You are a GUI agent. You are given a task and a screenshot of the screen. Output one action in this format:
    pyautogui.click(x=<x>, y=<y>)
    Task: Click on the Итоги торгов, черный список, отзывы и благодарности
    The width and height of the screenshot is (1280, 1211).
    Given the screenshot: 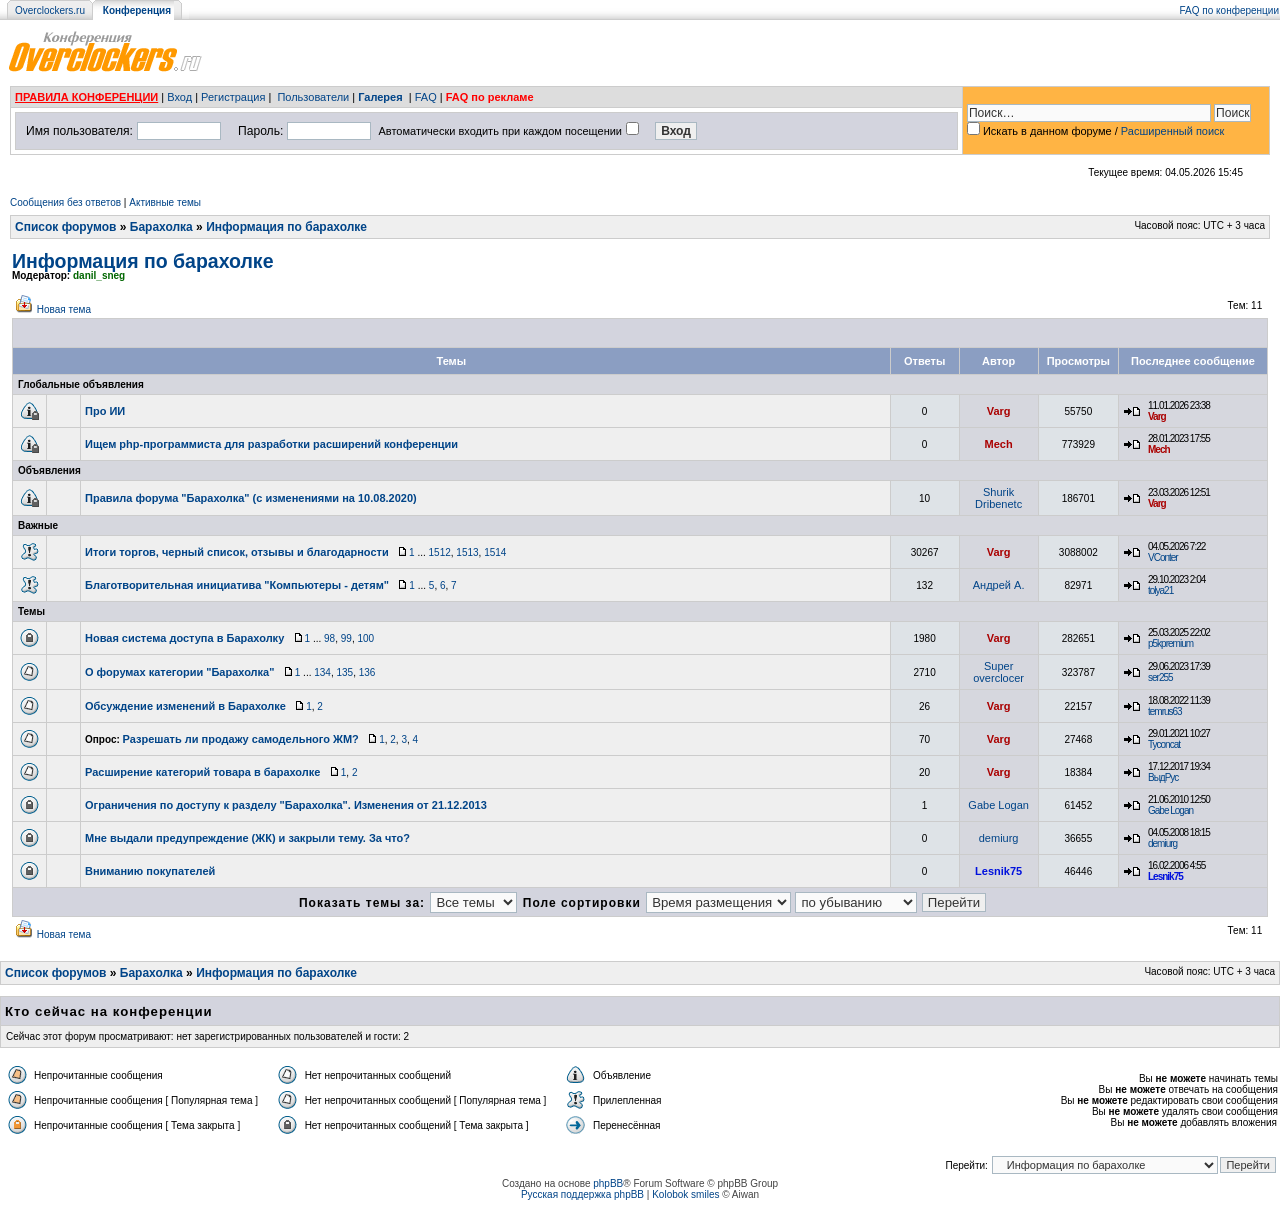 What is the action you would take?
    pyautogui.click(x=237, y=552)
    